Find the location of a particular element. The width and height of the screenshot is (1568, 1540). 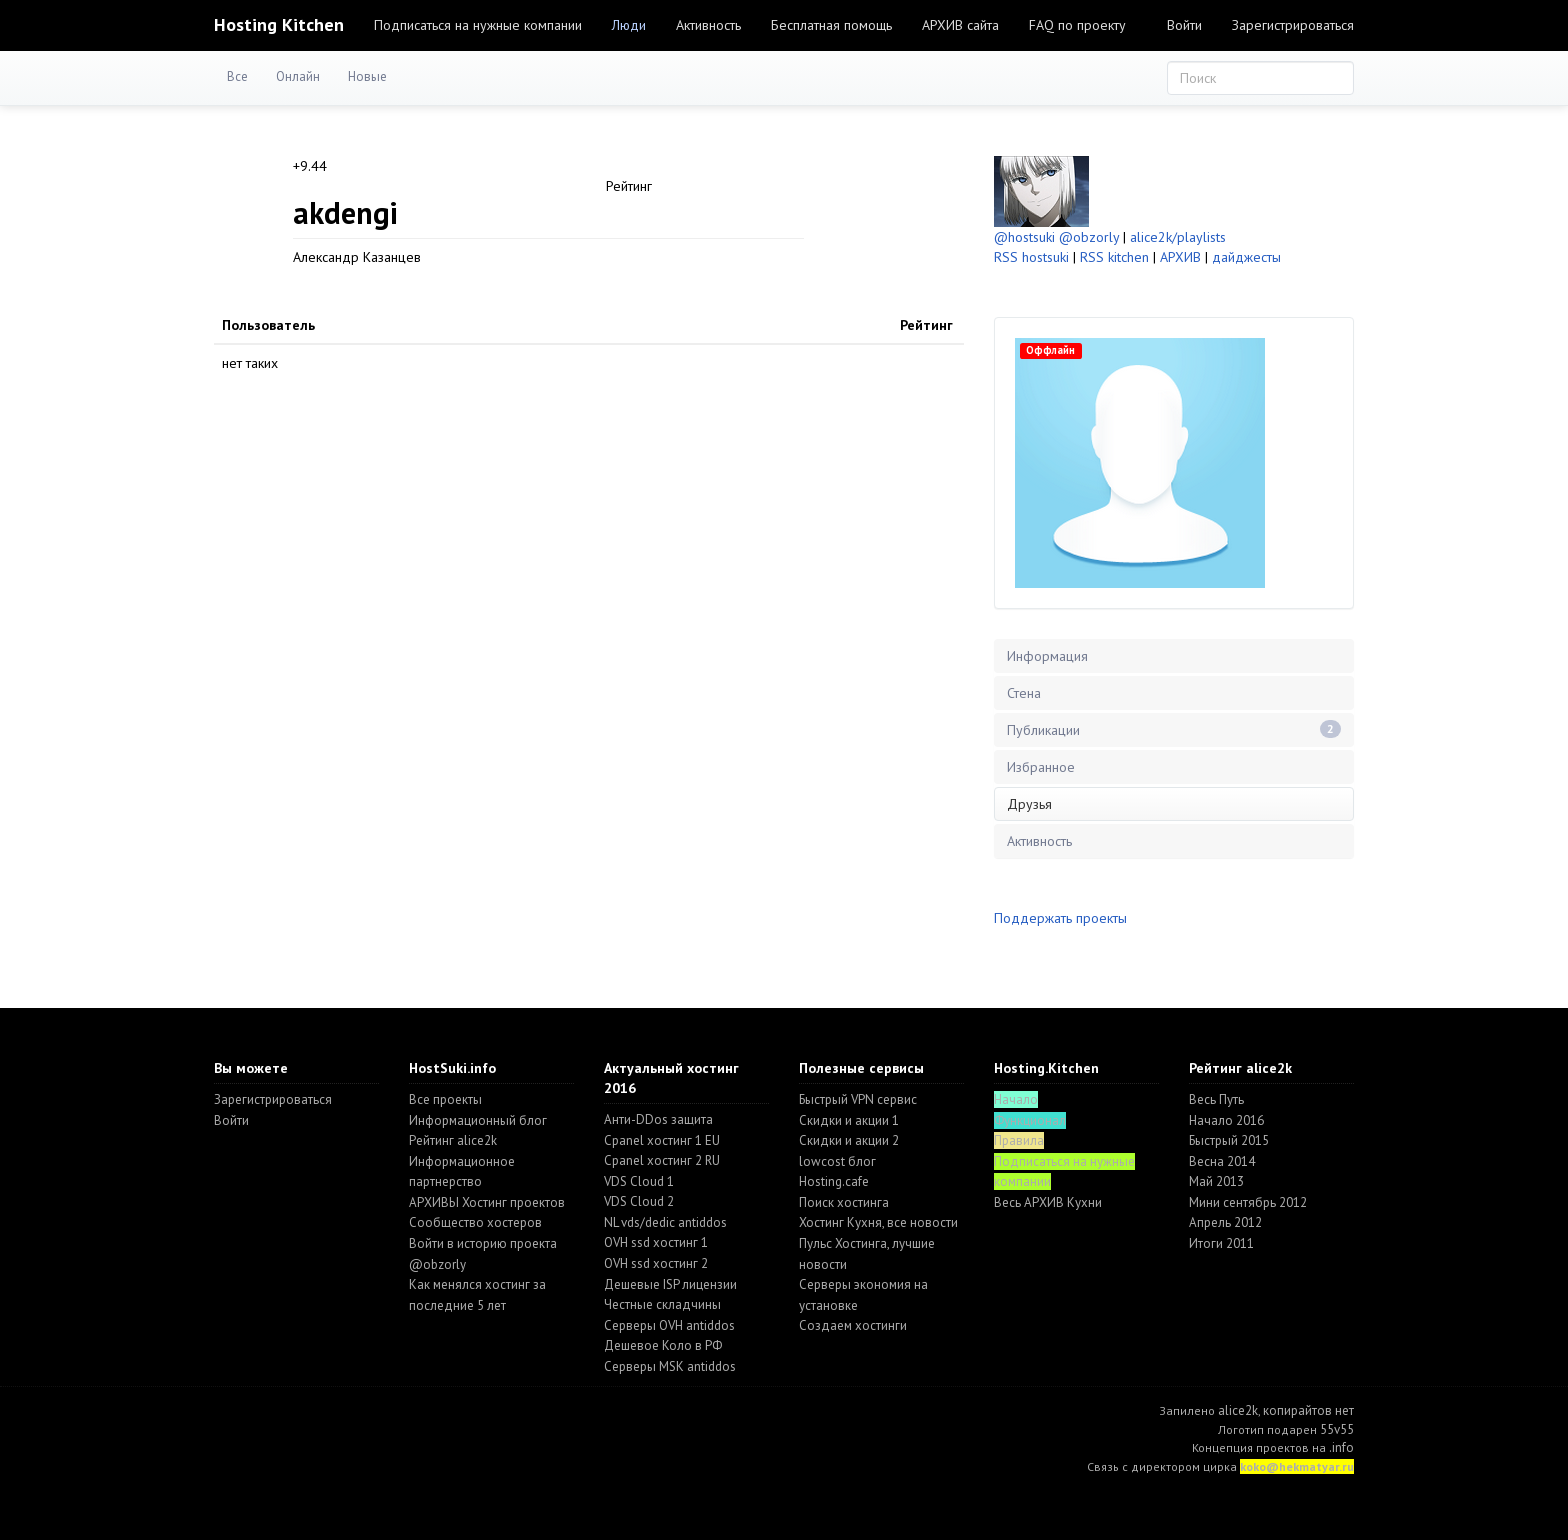

VDS Cloud 1 is located at coordinates (639, 1181).